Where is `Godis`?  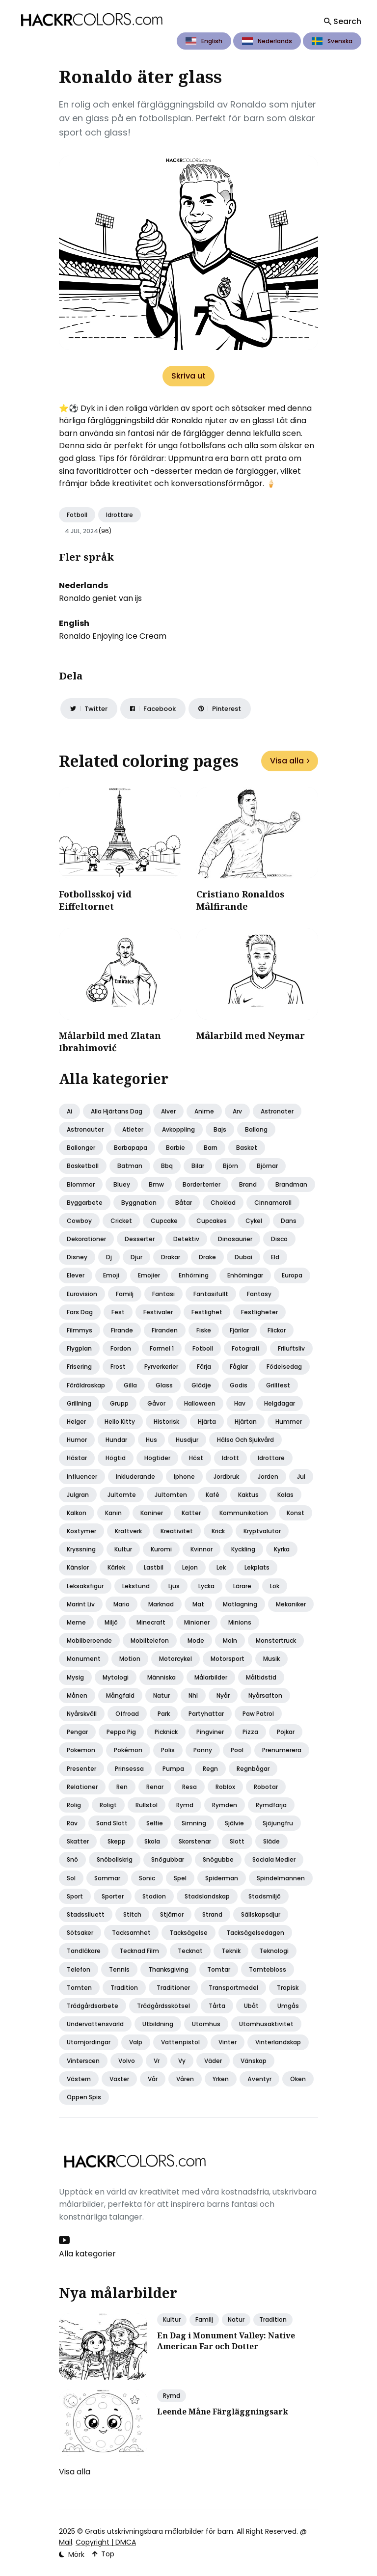 Godis is located at coordinates (238, 1385).